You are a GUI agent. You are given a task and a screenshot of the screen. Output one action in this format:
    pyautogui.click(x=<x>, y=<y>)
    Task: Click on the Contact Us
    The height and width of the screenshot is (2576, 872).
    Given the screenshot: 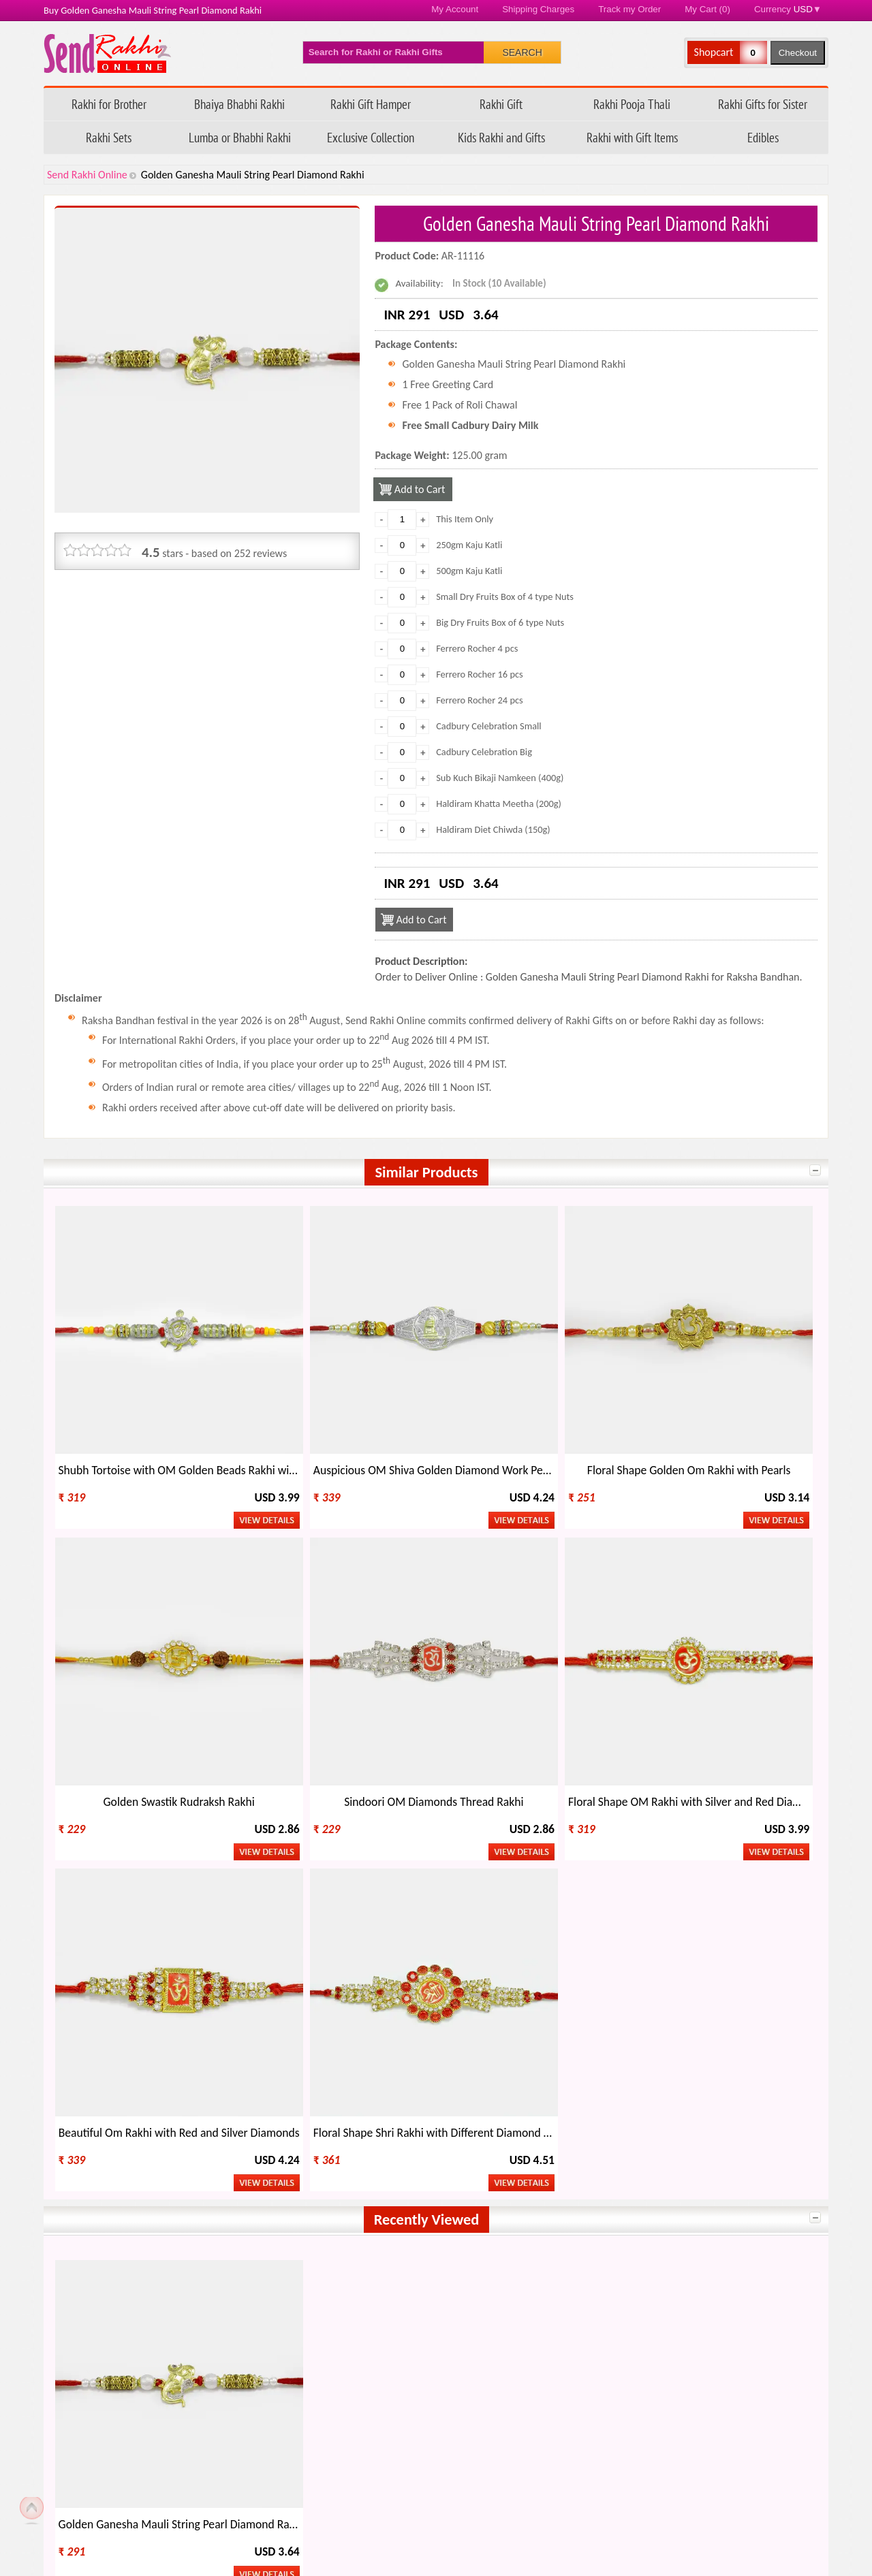 What is the action you would take?
    pyautogui.click(x=596, y=2464)
    